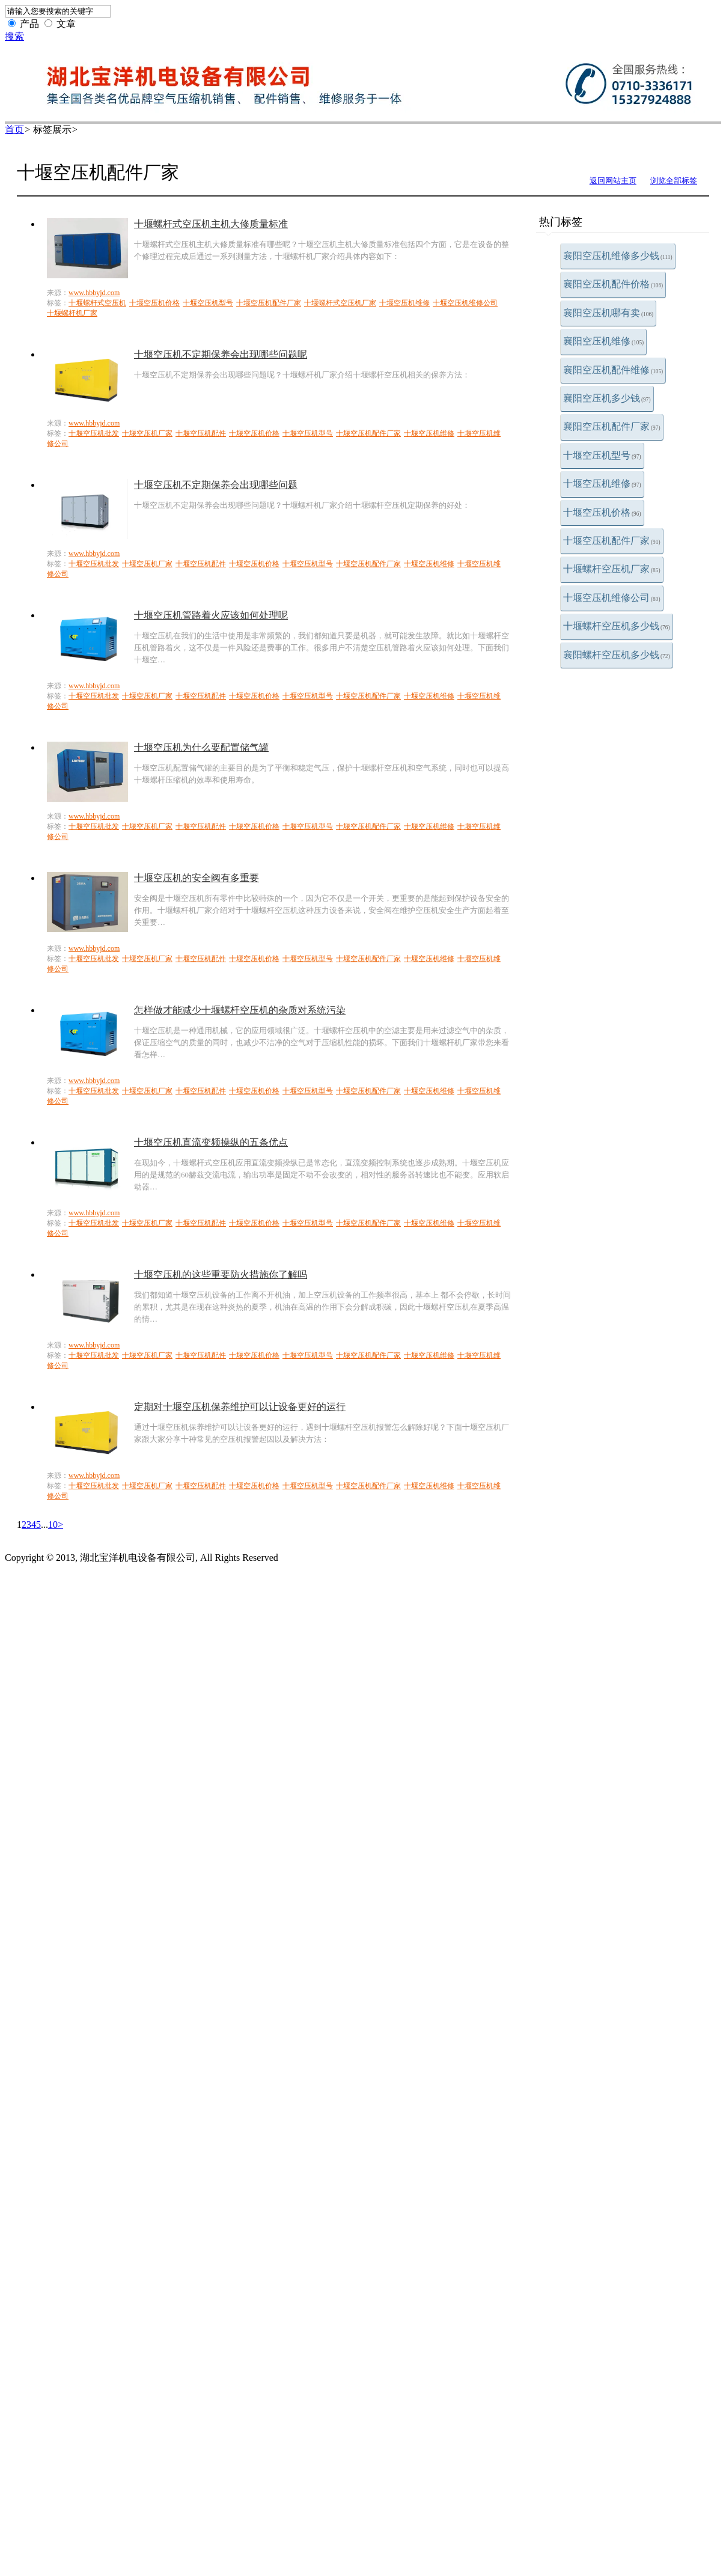 Image resolution: width=726 pixels, height=2576 pixels. What do you see at coordinates (602, 512) in the screenshot?
I see `十堰空压机价格` at bounding box center [602, 512].